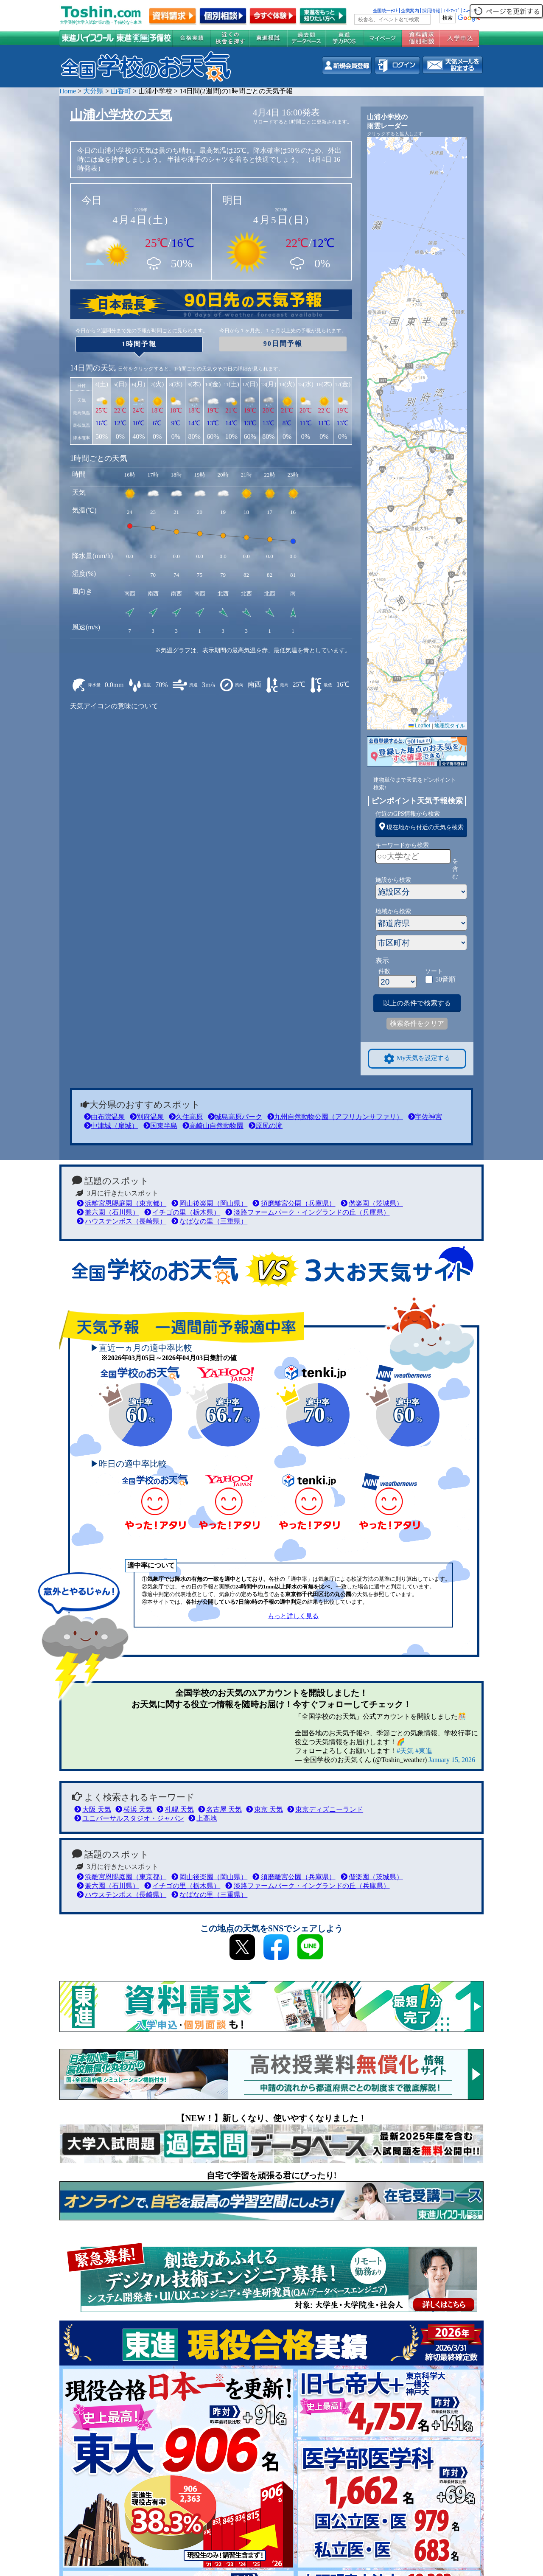  What do you see at coordinates (209, 1203) in the screenshot?
I see `岡山後楽園（岡山県）` at bounding box center [209, 1203].